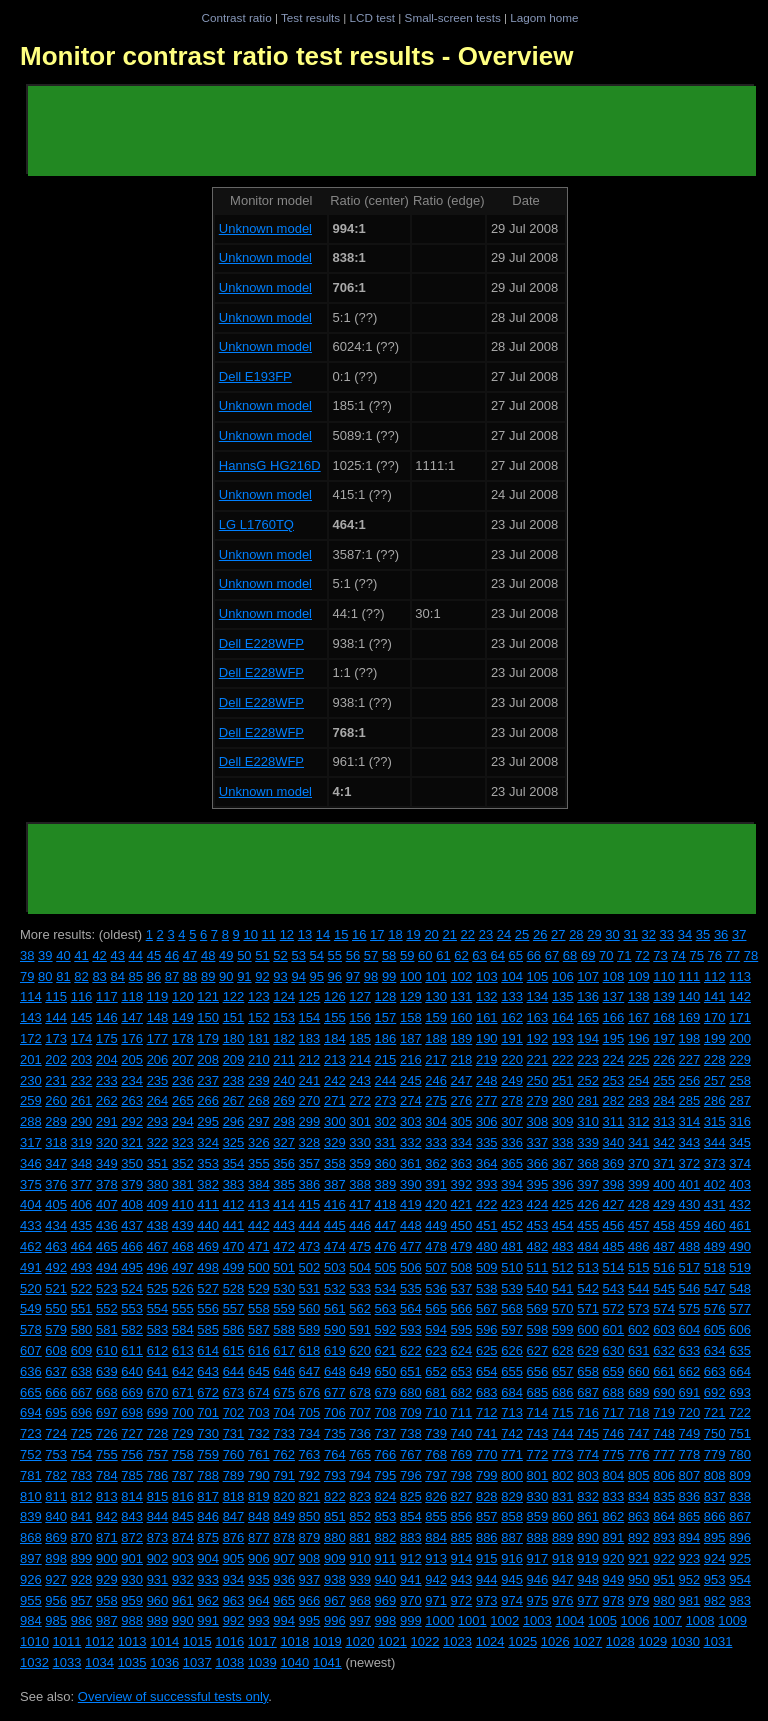 The width and height of the screenshot is (768, 1721). I want to click on 827, so click(462, 1496).